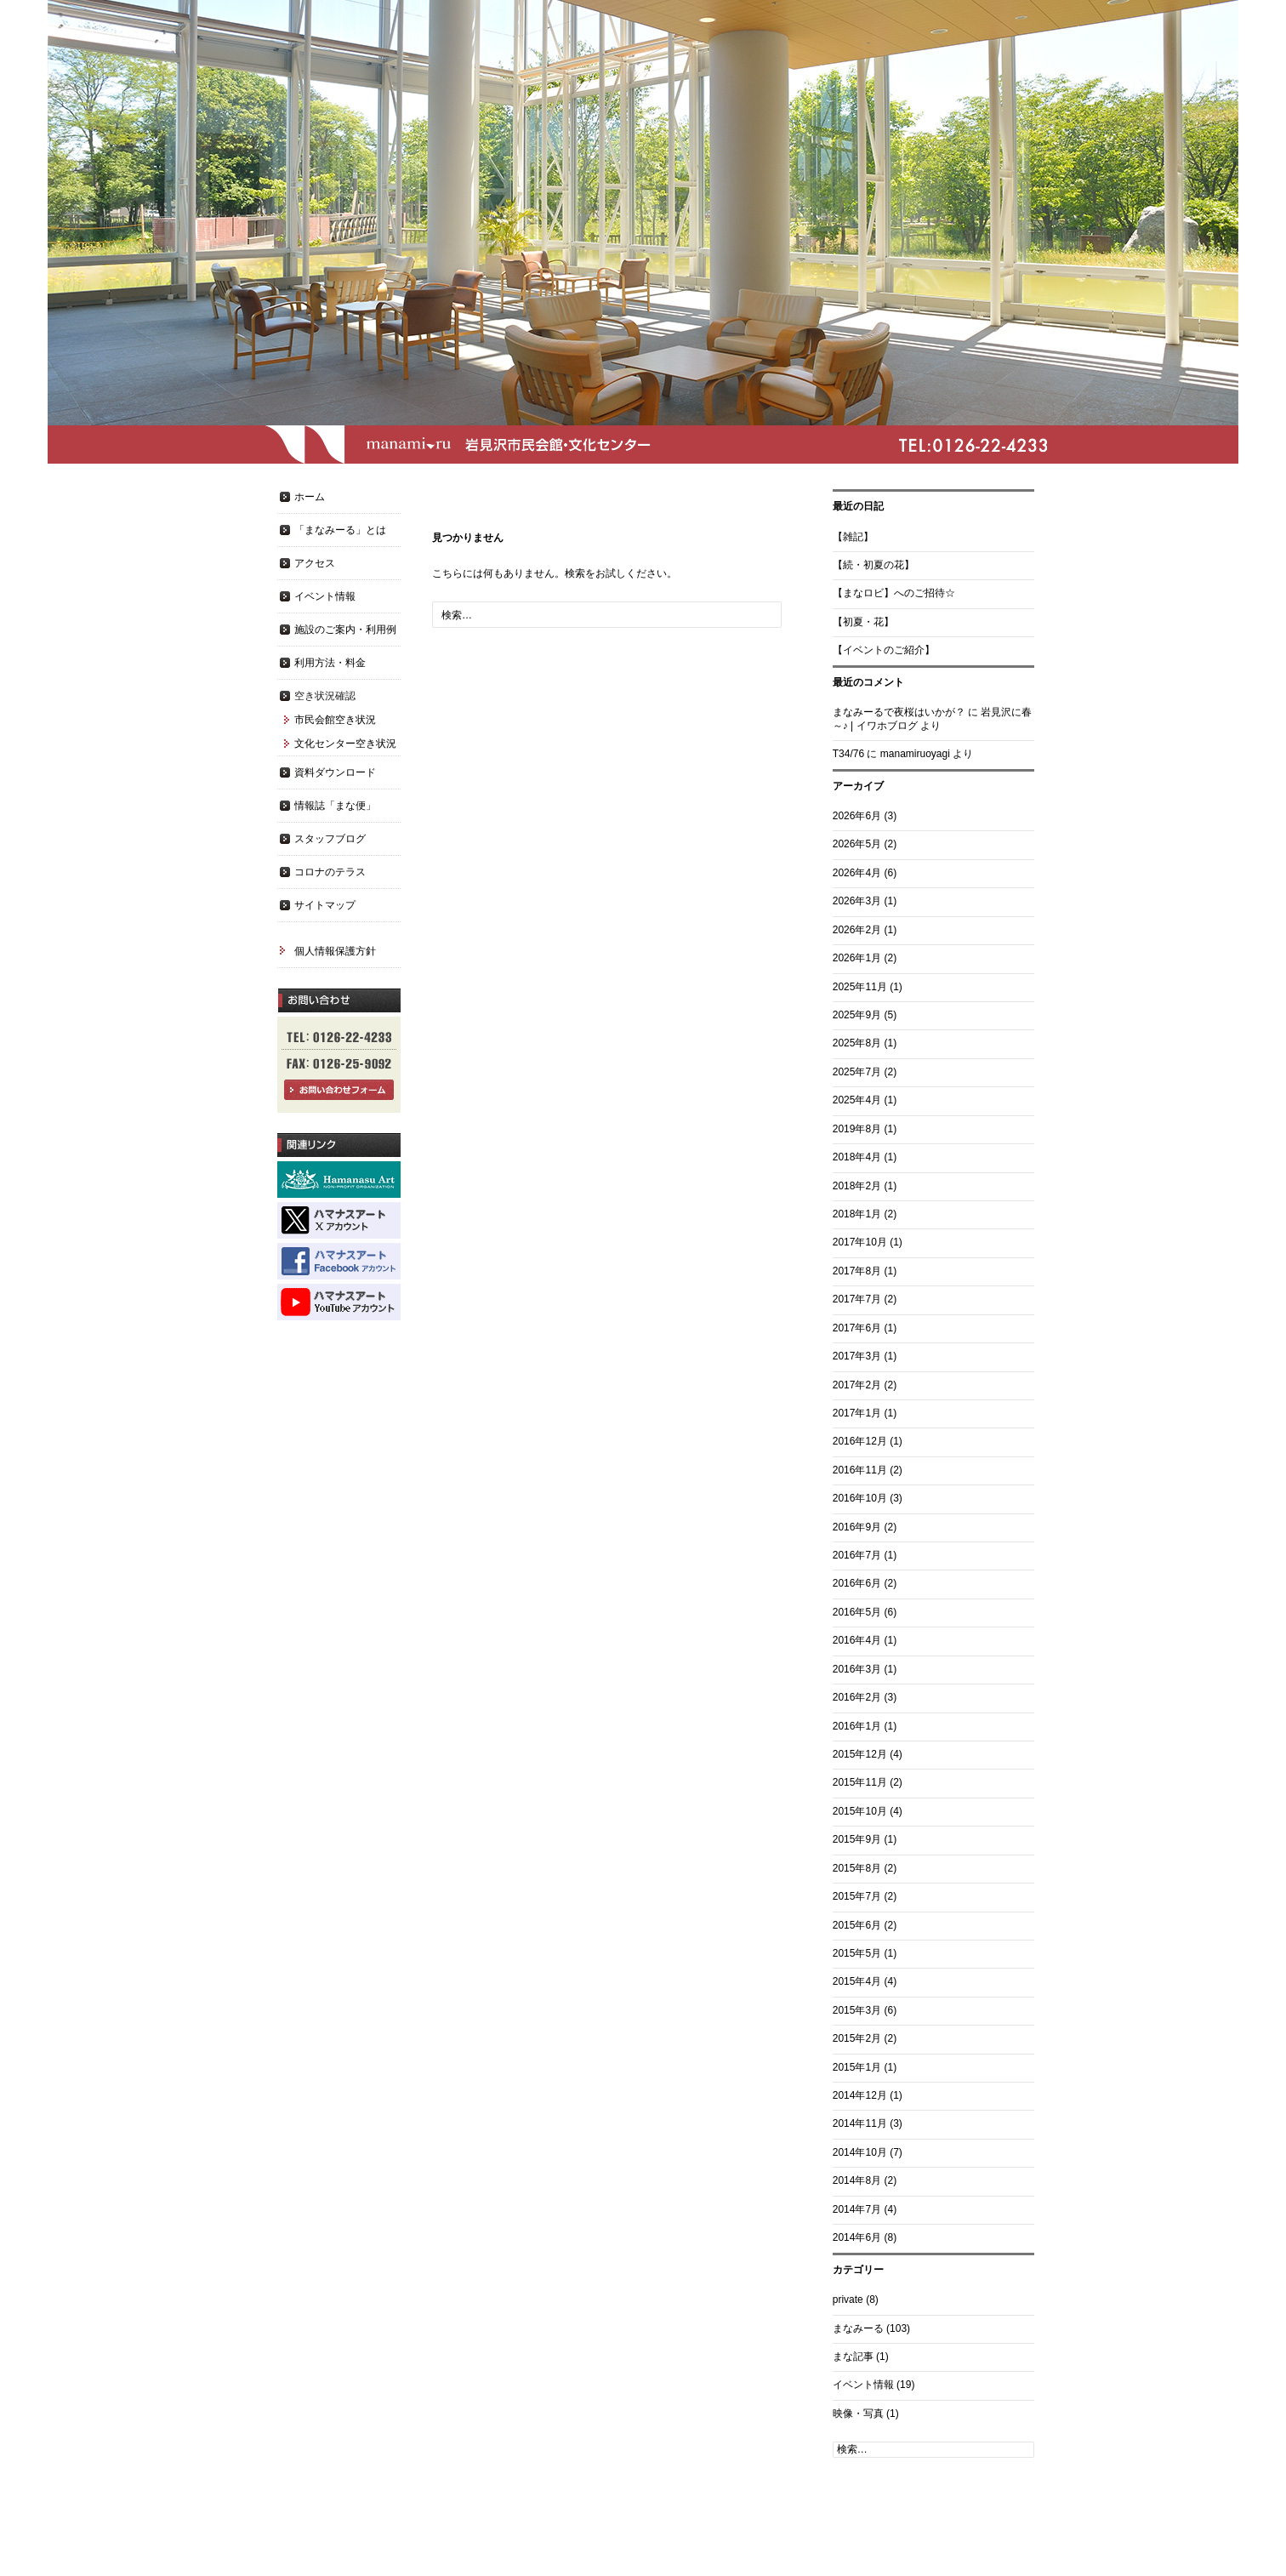  I want to click on 2017年2月, so click(857, 1385).